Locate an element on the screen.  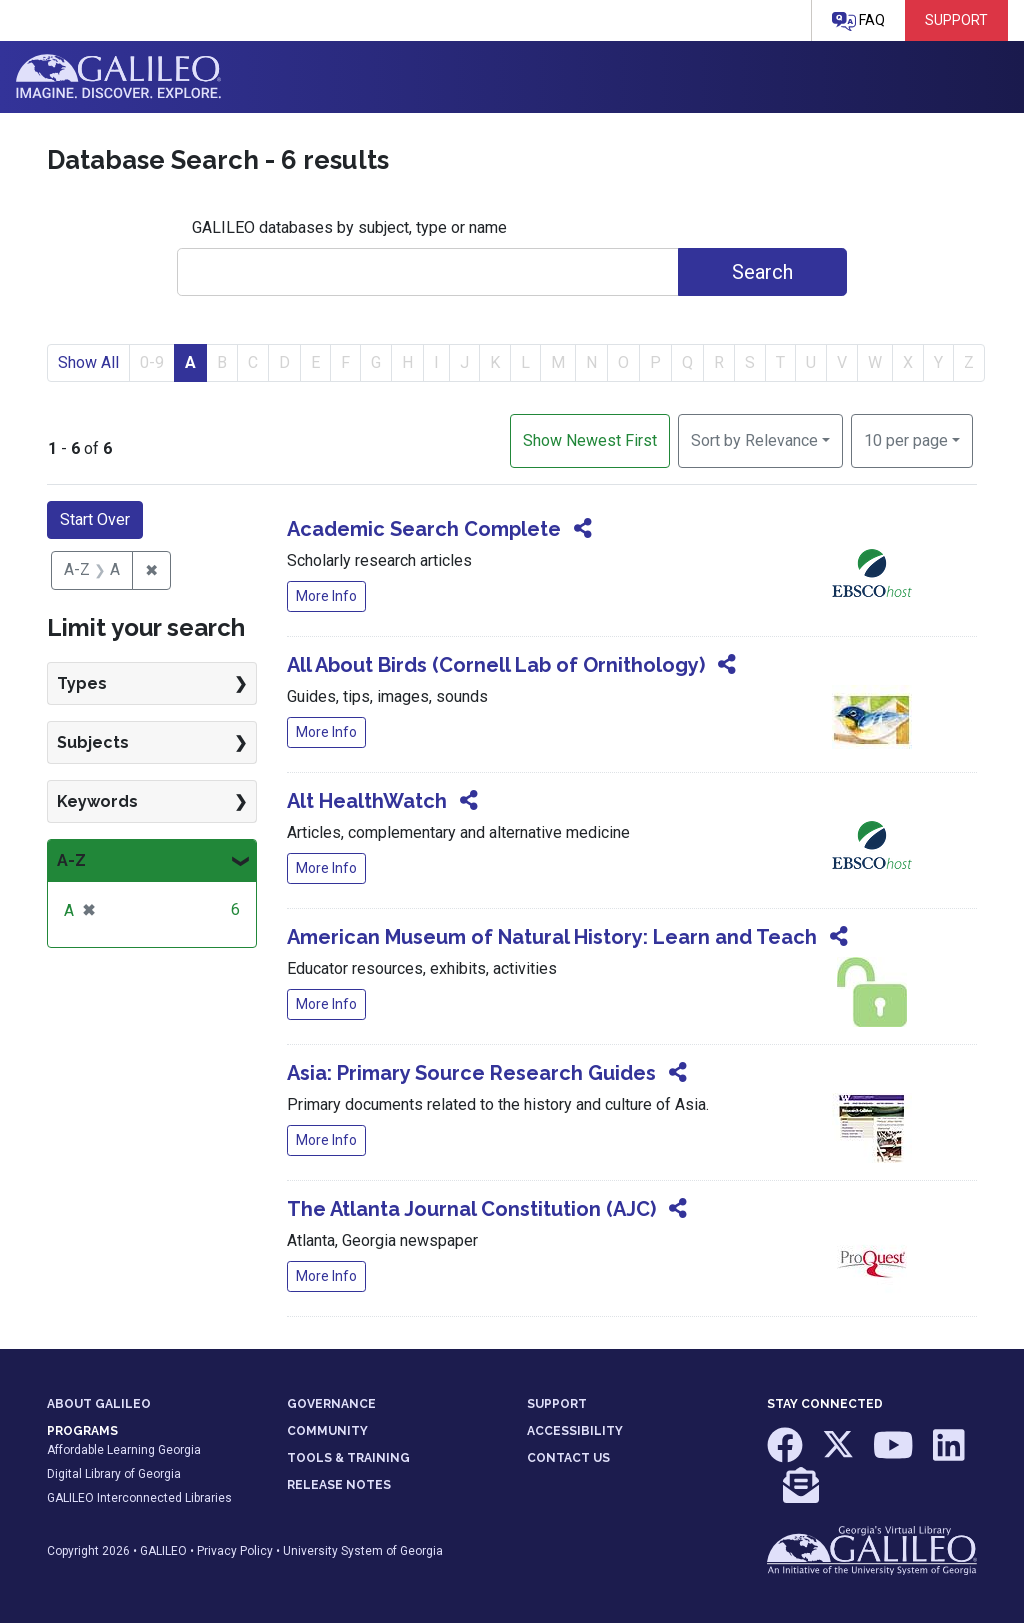
COMMUNITY is located at coordinates (327, 1431).